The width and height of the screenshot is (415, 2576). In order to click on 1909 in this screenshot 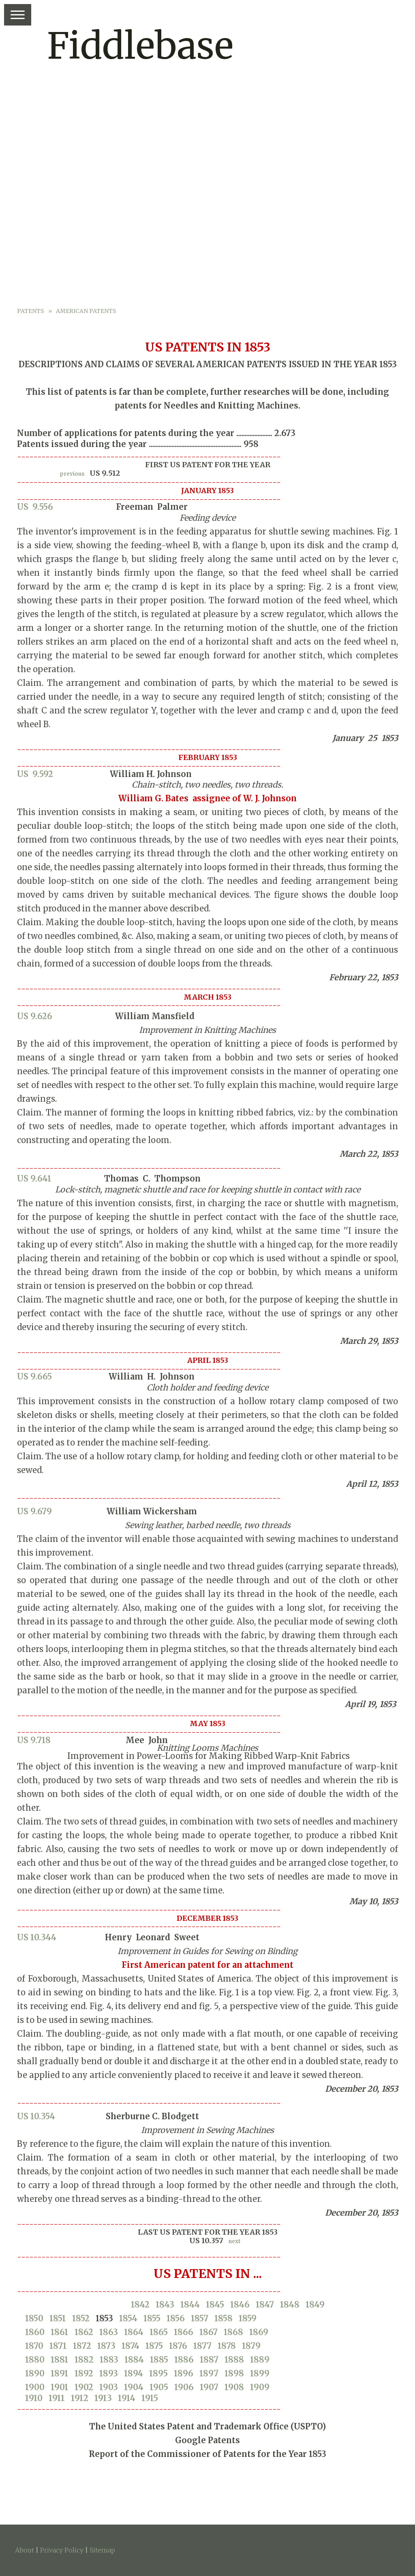, I will do `click(260, 2387)`.